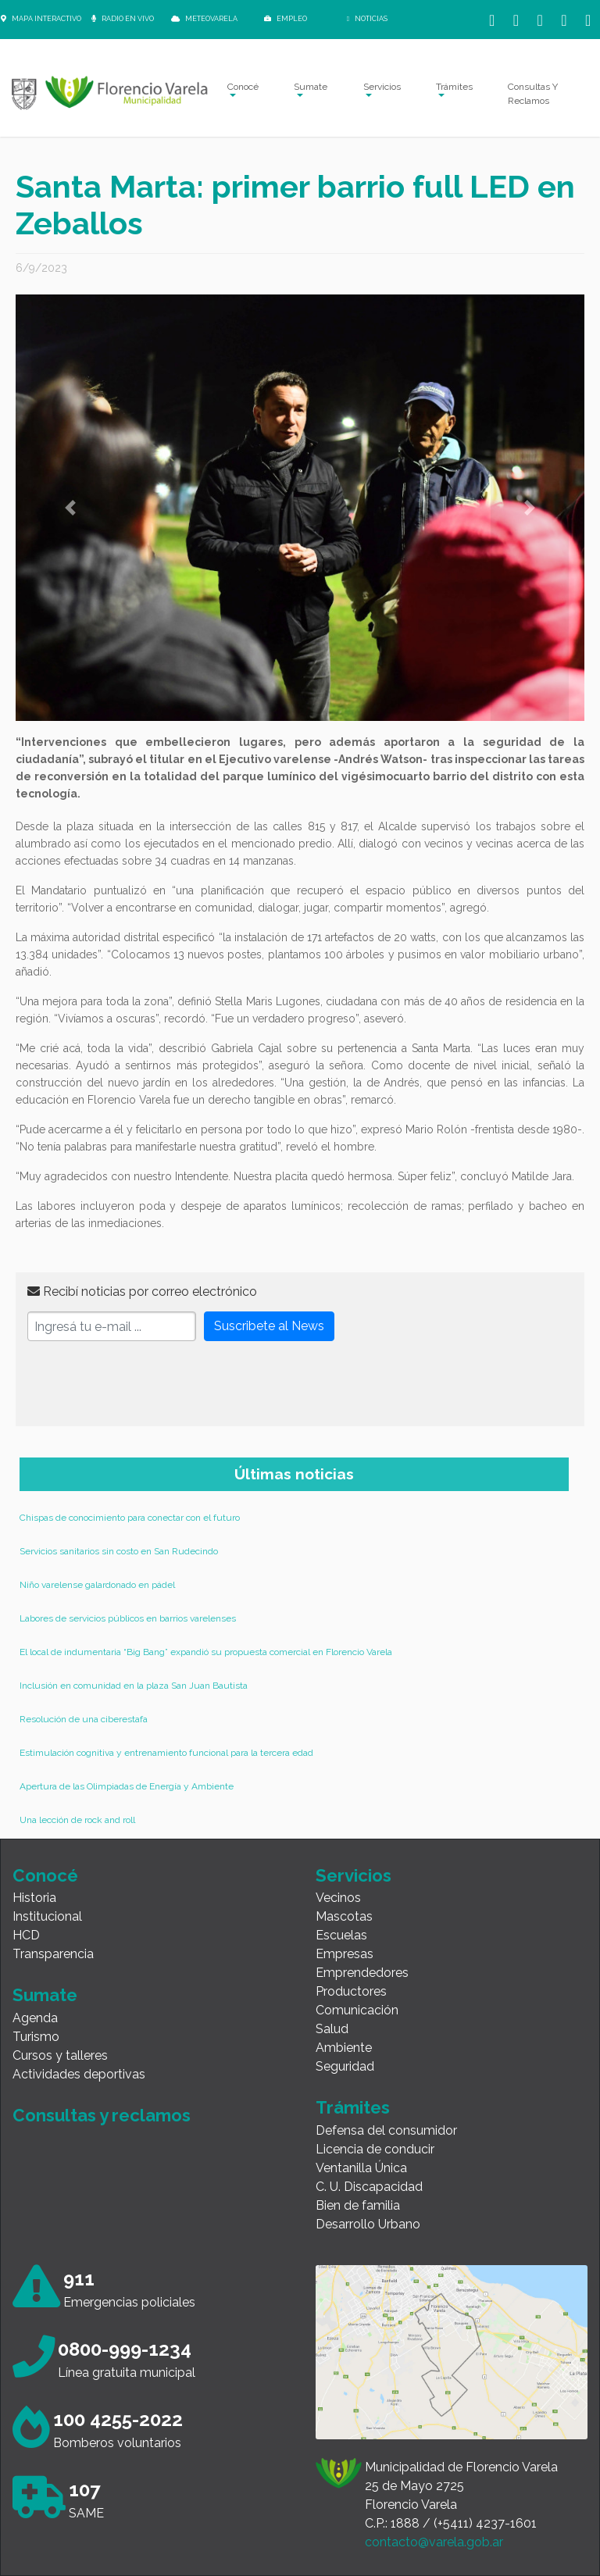 The image size is (600, 2576). What do you see at coordinates (101, 2115) in the screenshot?
I see `Consultas y reclamos` at bounding box center [101, 2115].